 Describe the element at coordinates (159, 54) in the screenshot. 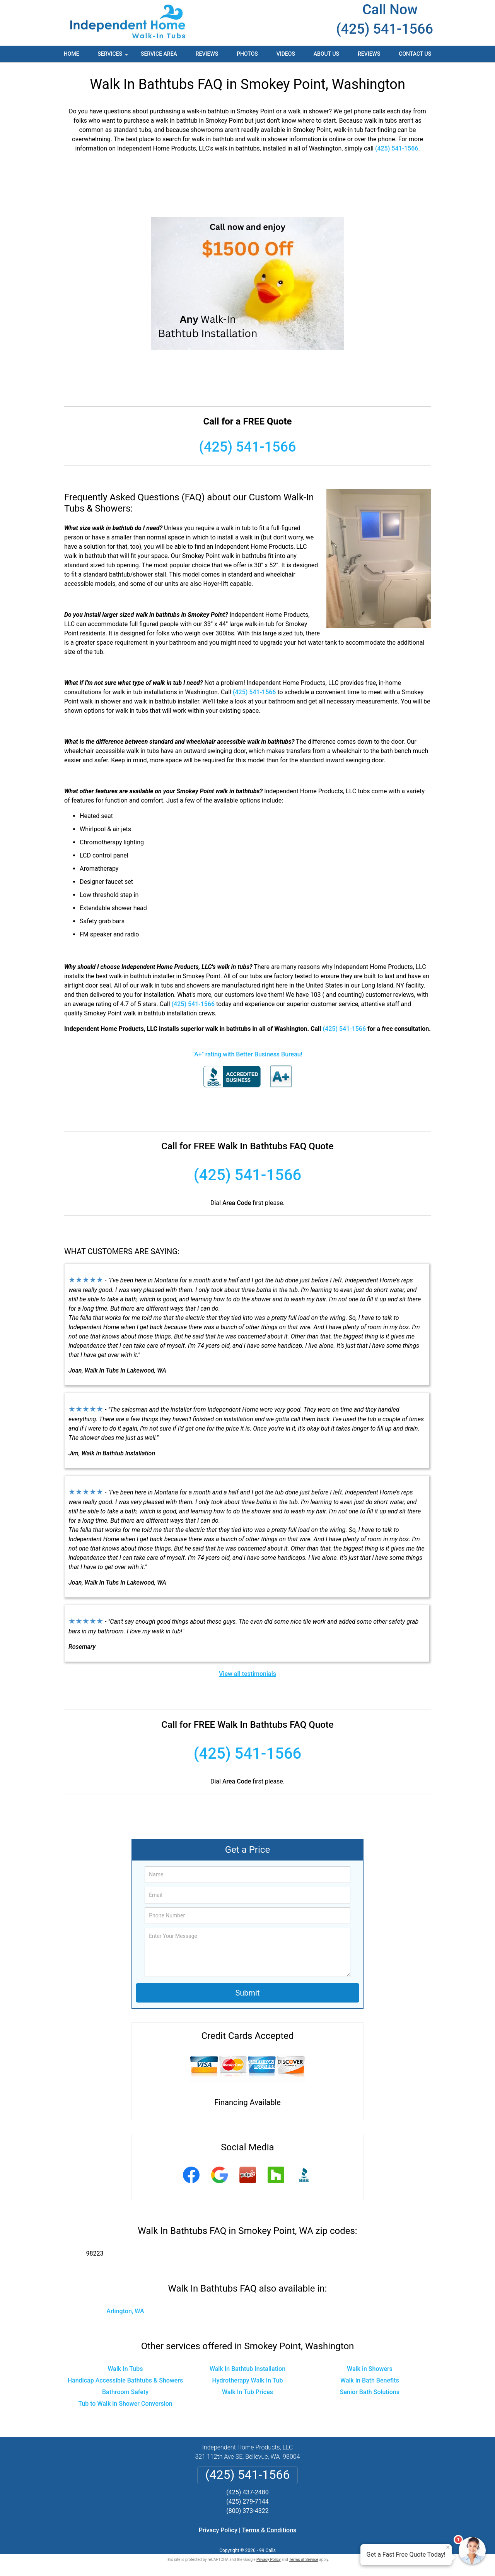

I see `Service Area` at that location.